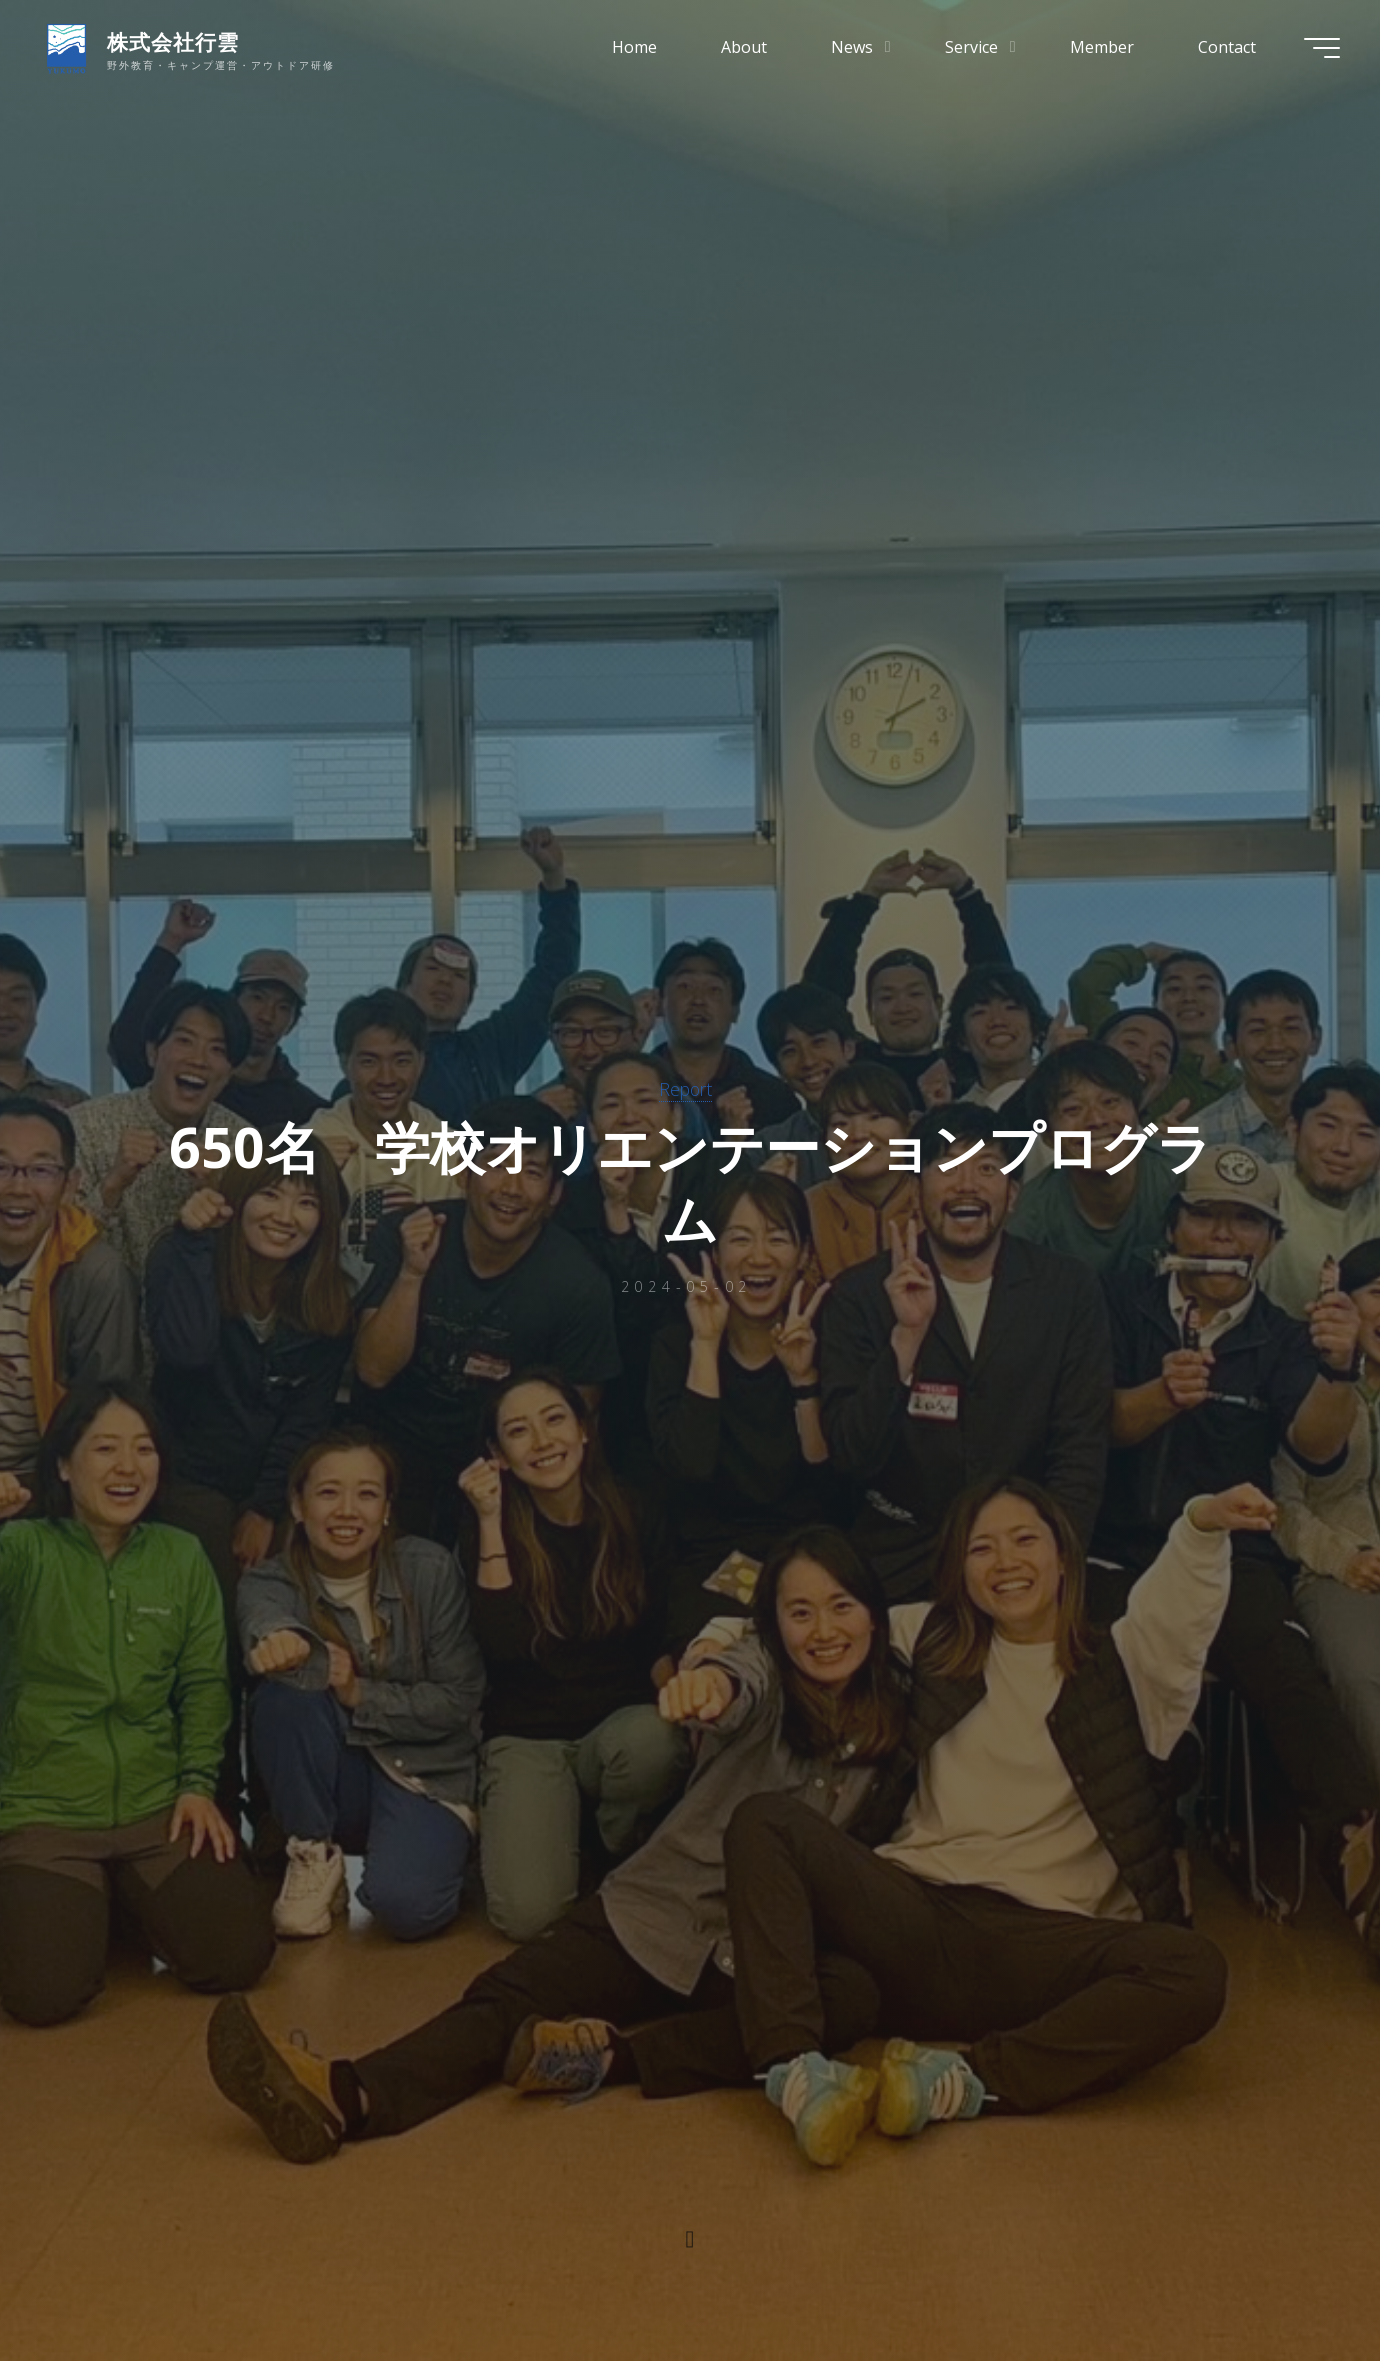  I want to click on Report, so click(685, 1089).